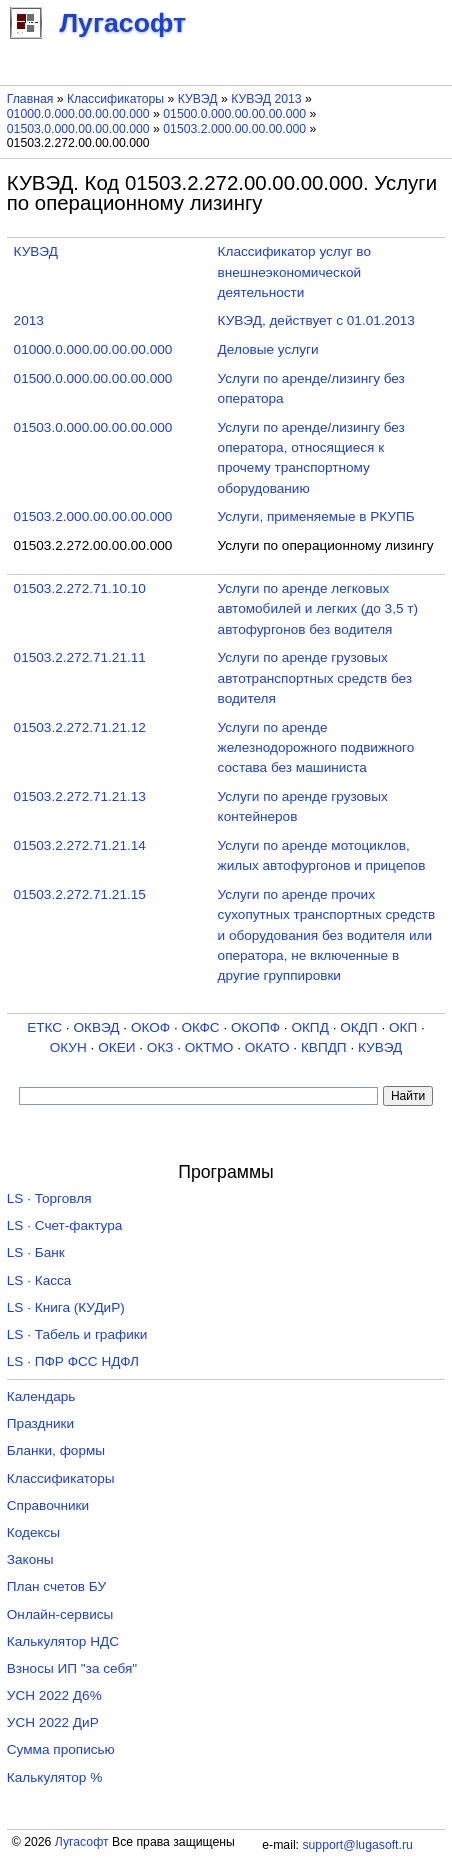 The height and width of the screenshot is (1874, 452). I want to click on Услуги, применяемые в РКУПБ, so click(316, 516).